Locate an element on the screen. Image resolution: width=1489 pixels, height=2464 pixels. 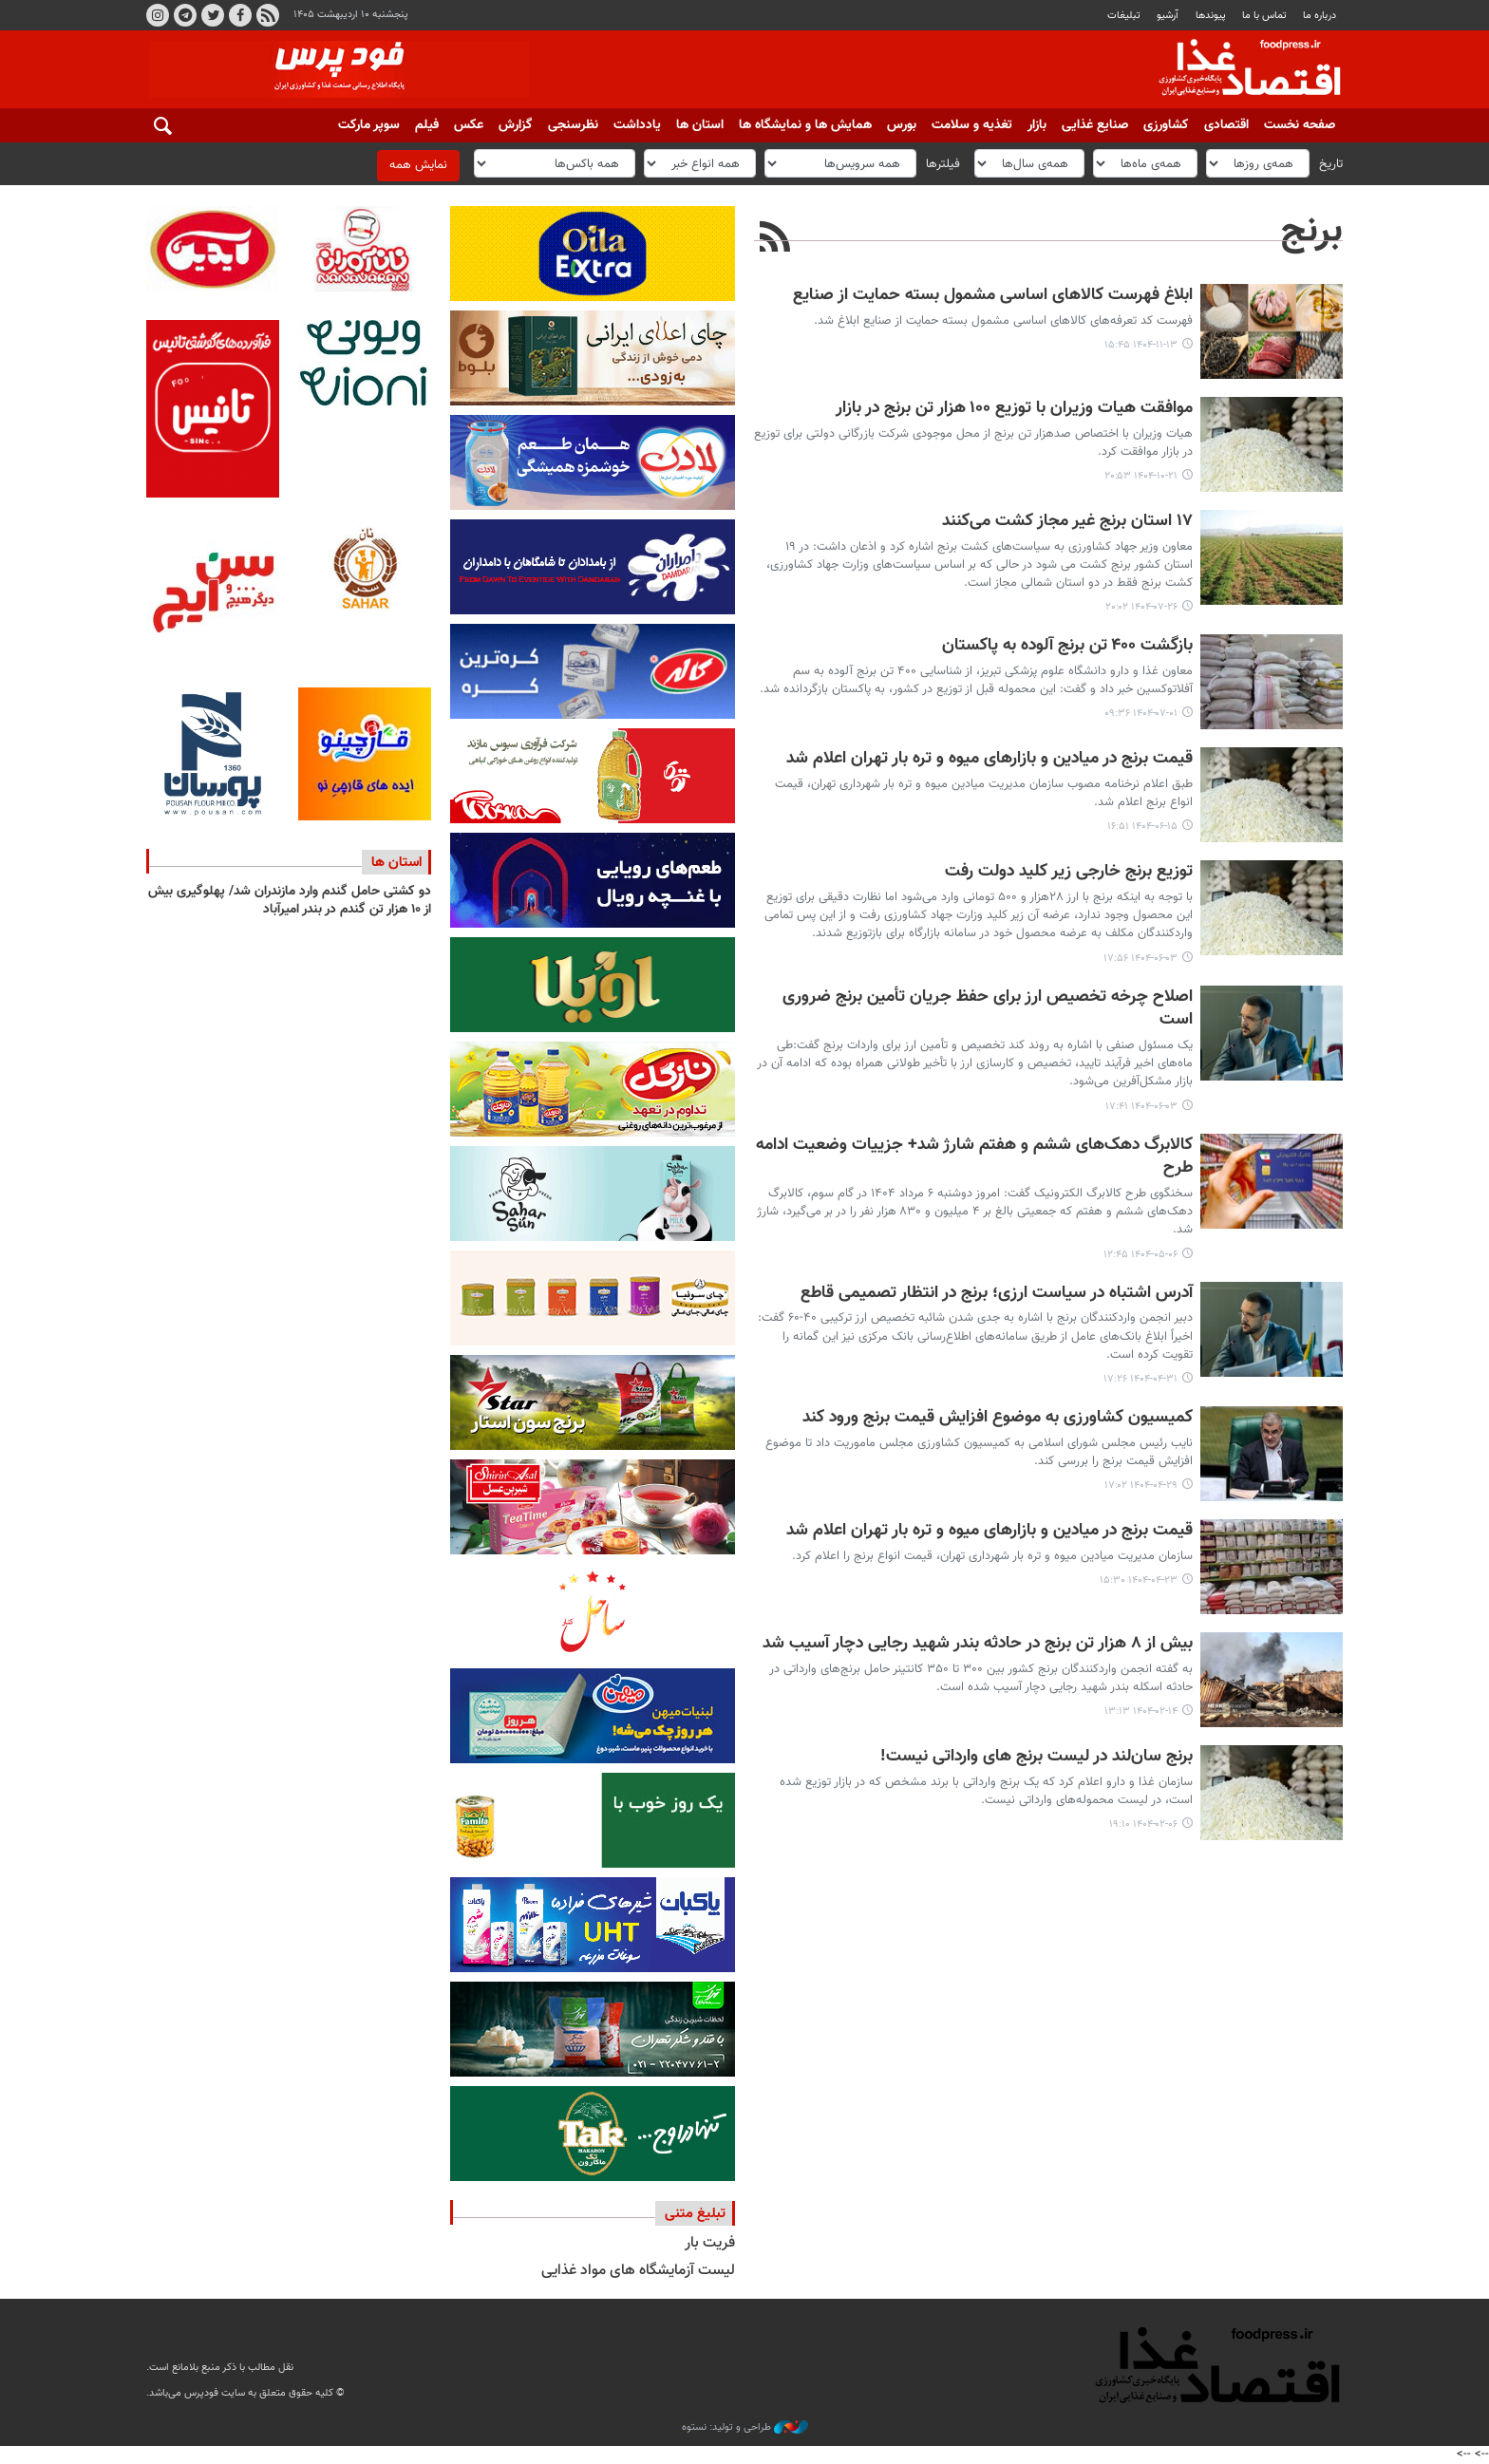
برنج is located at coordinates (1312, 231).